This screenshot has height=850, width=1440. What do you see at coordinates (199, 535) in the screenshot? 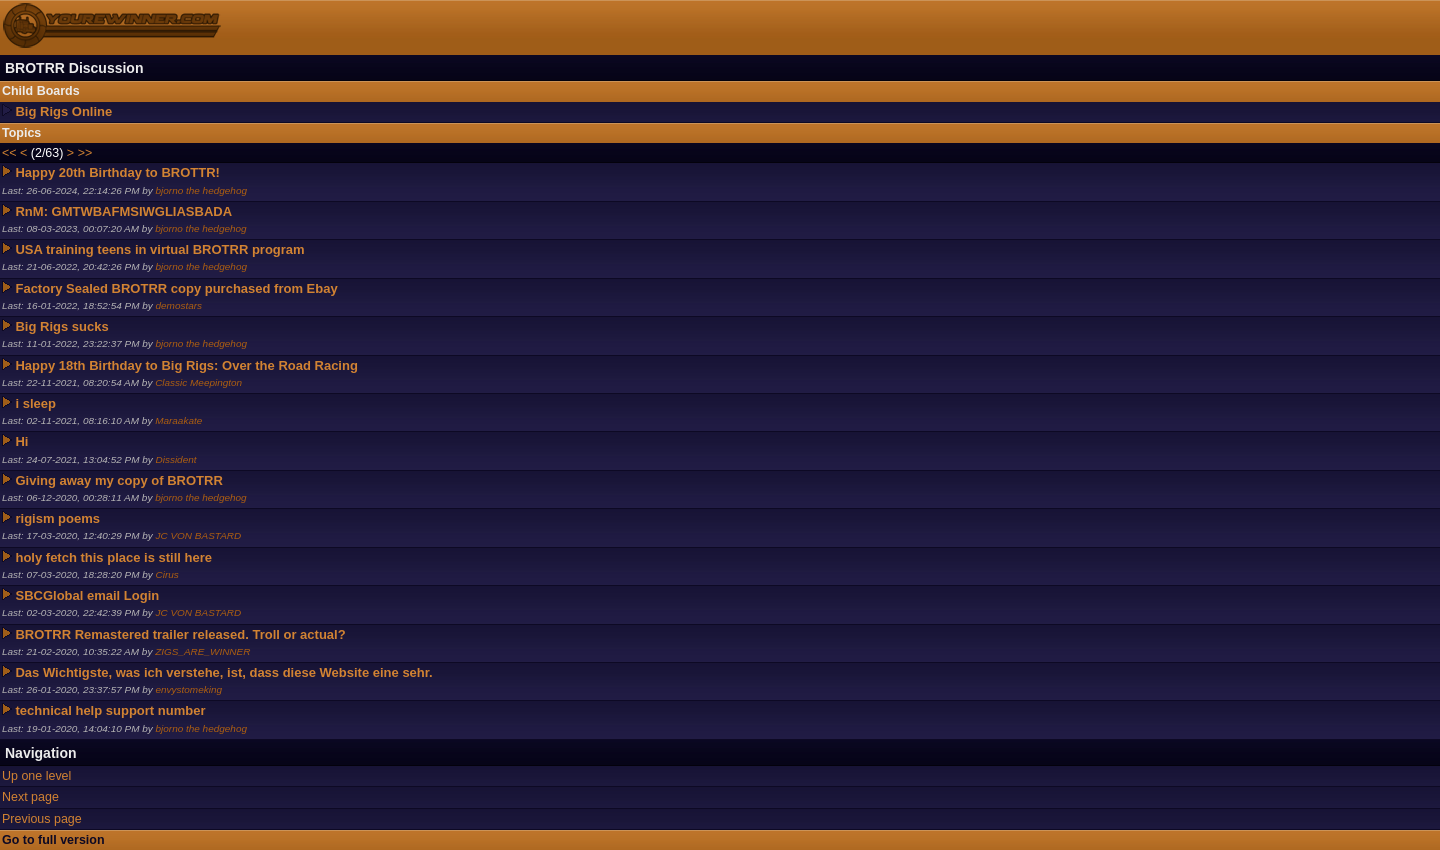
I see `JC VON BASTARD` at bounding box center [199, 535].